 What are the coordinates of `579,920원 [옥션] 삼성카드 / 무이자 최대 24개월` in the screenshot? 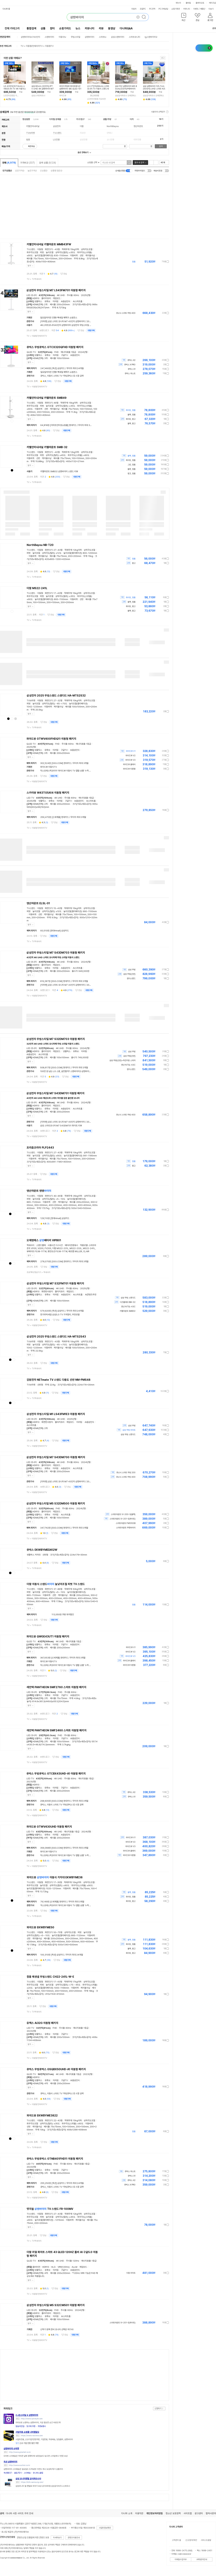 It's located at (62, 1311).